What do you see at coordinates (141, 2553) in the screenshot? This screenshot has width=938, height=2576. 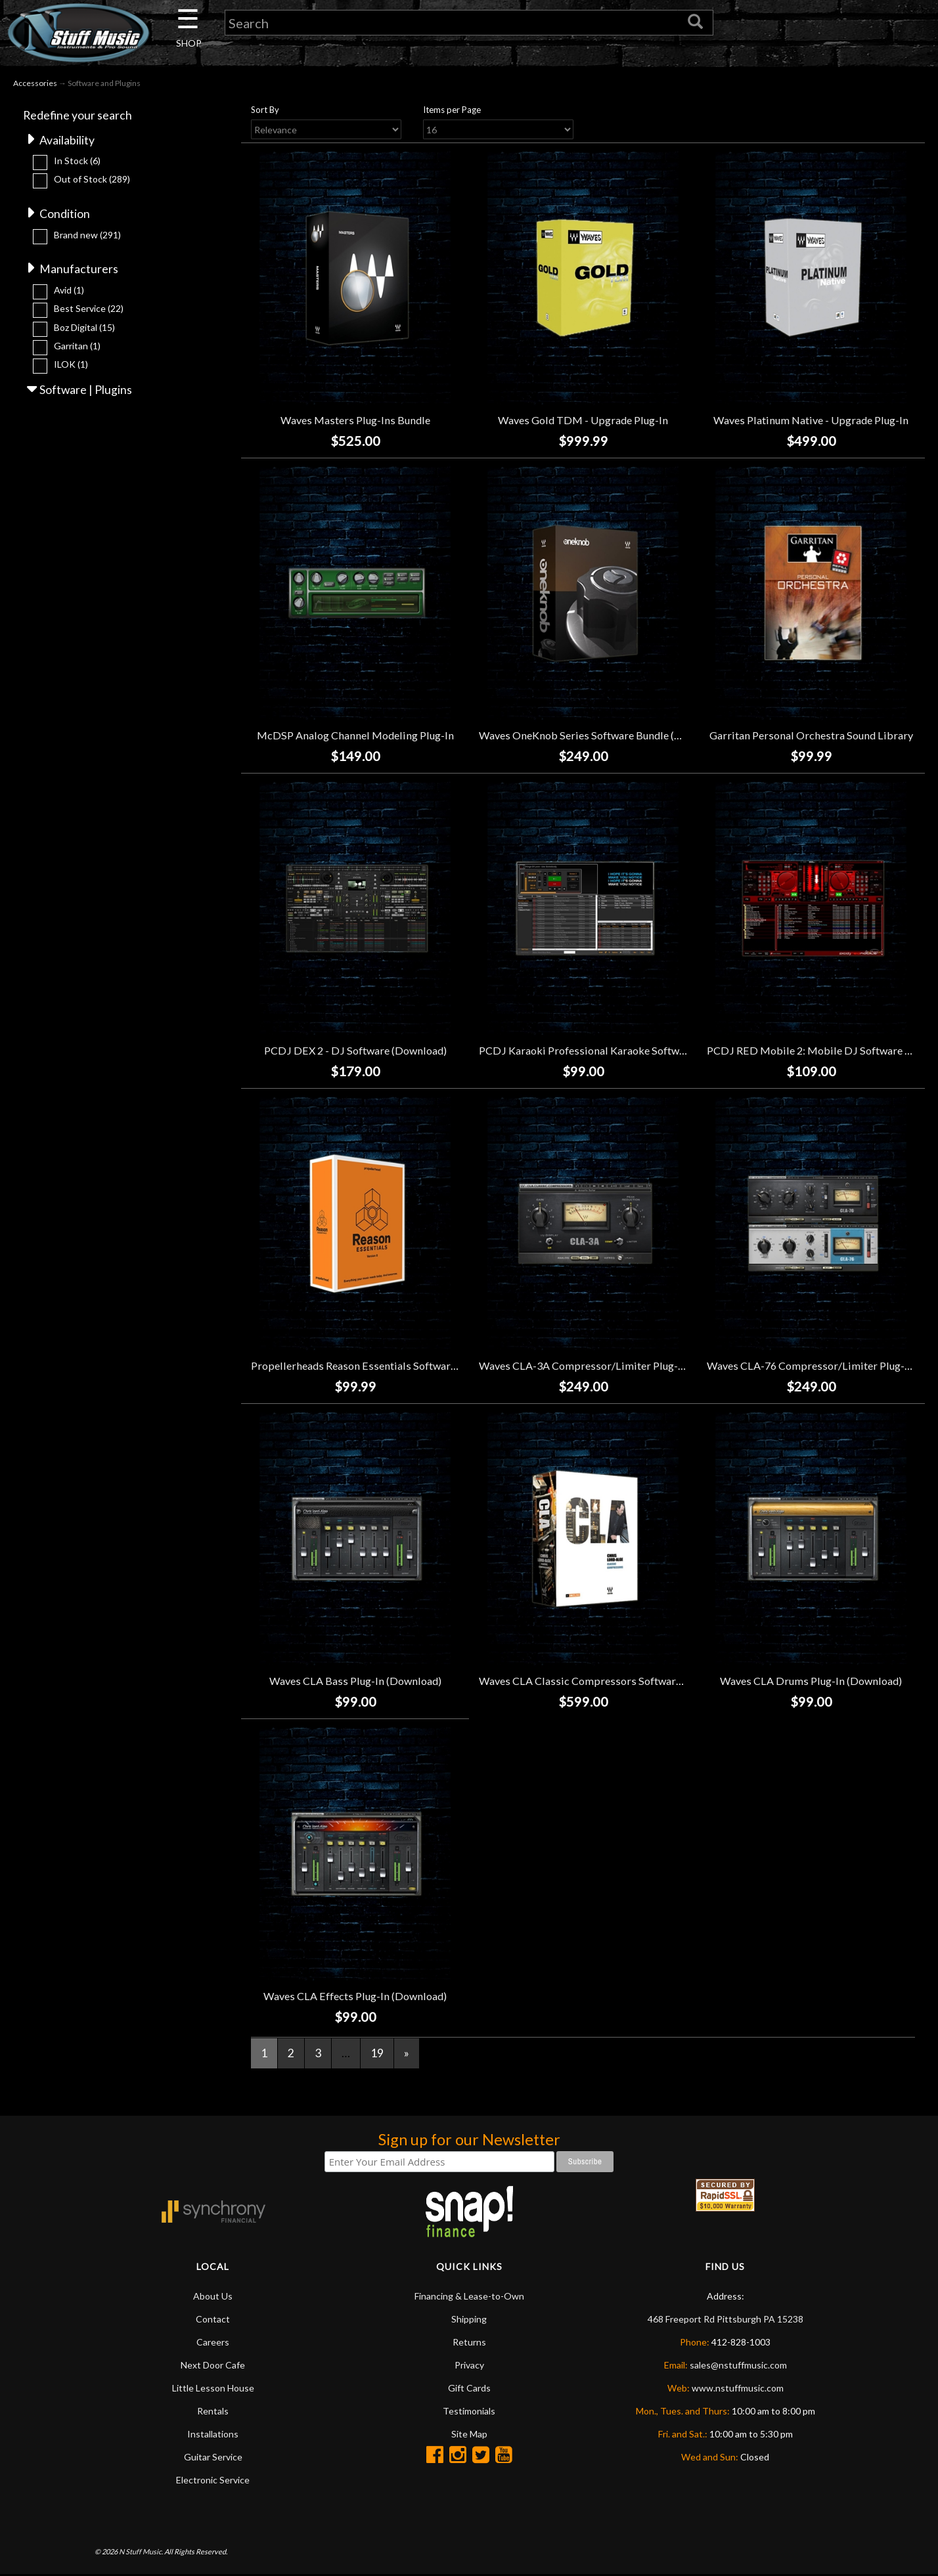 I see `N Stuff Music.` at bounding box center [141, 2553].